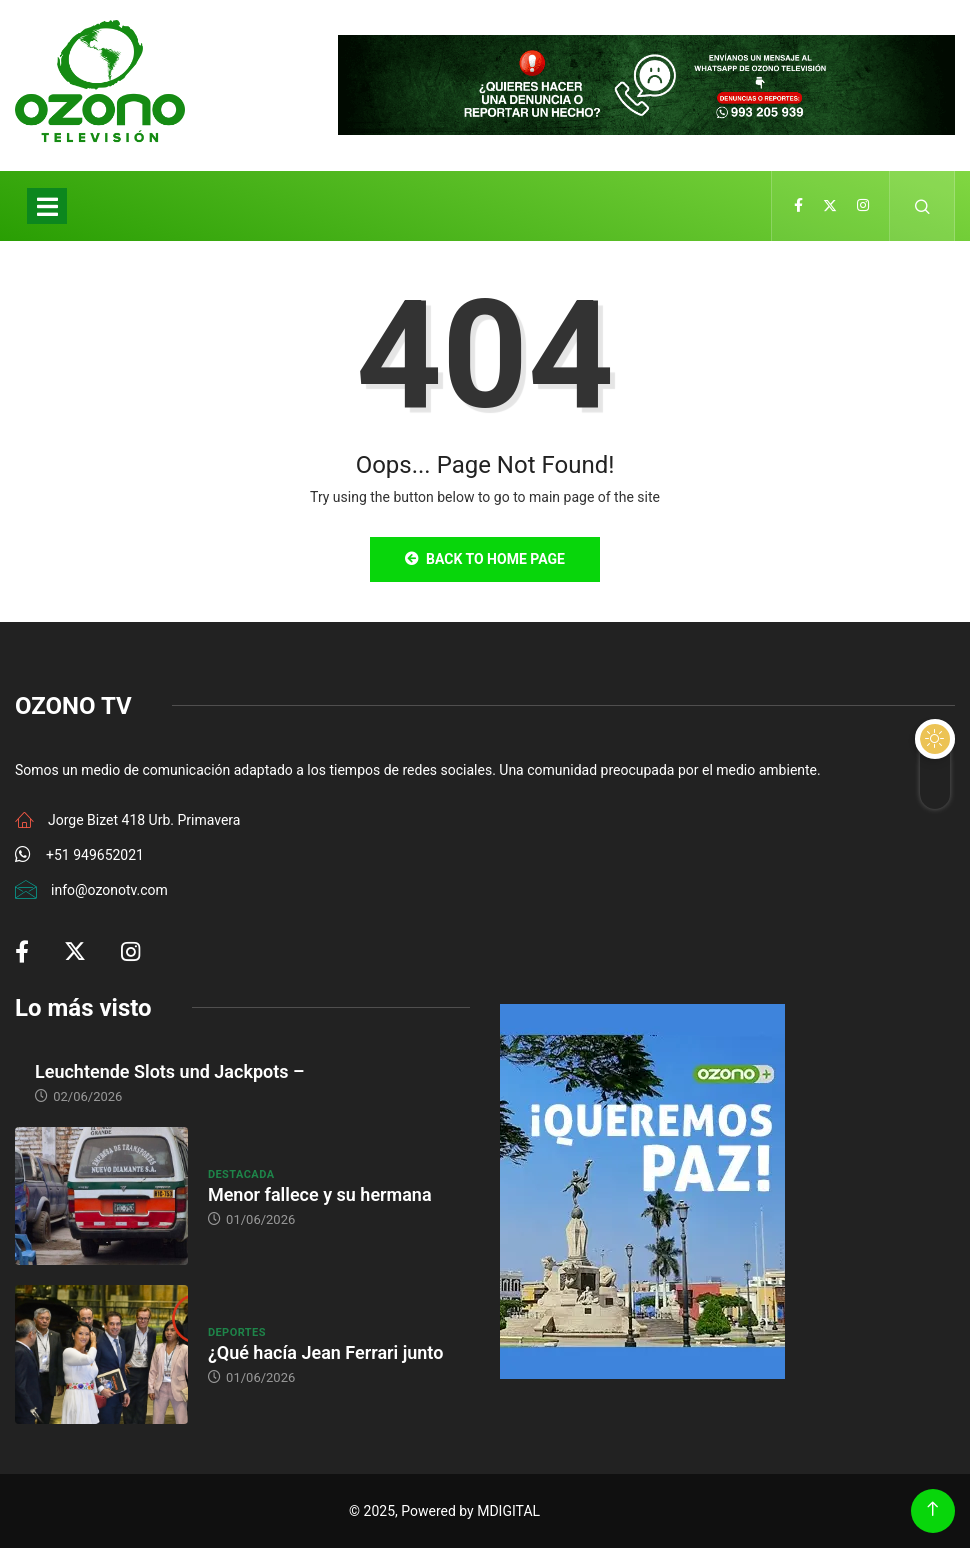 The width and height of the screenshot is (970, 1548). Describe the element at coordinates (169, 1071) in the screenshot. I see `Leuchtende Slots und Jackpots –` at that location.